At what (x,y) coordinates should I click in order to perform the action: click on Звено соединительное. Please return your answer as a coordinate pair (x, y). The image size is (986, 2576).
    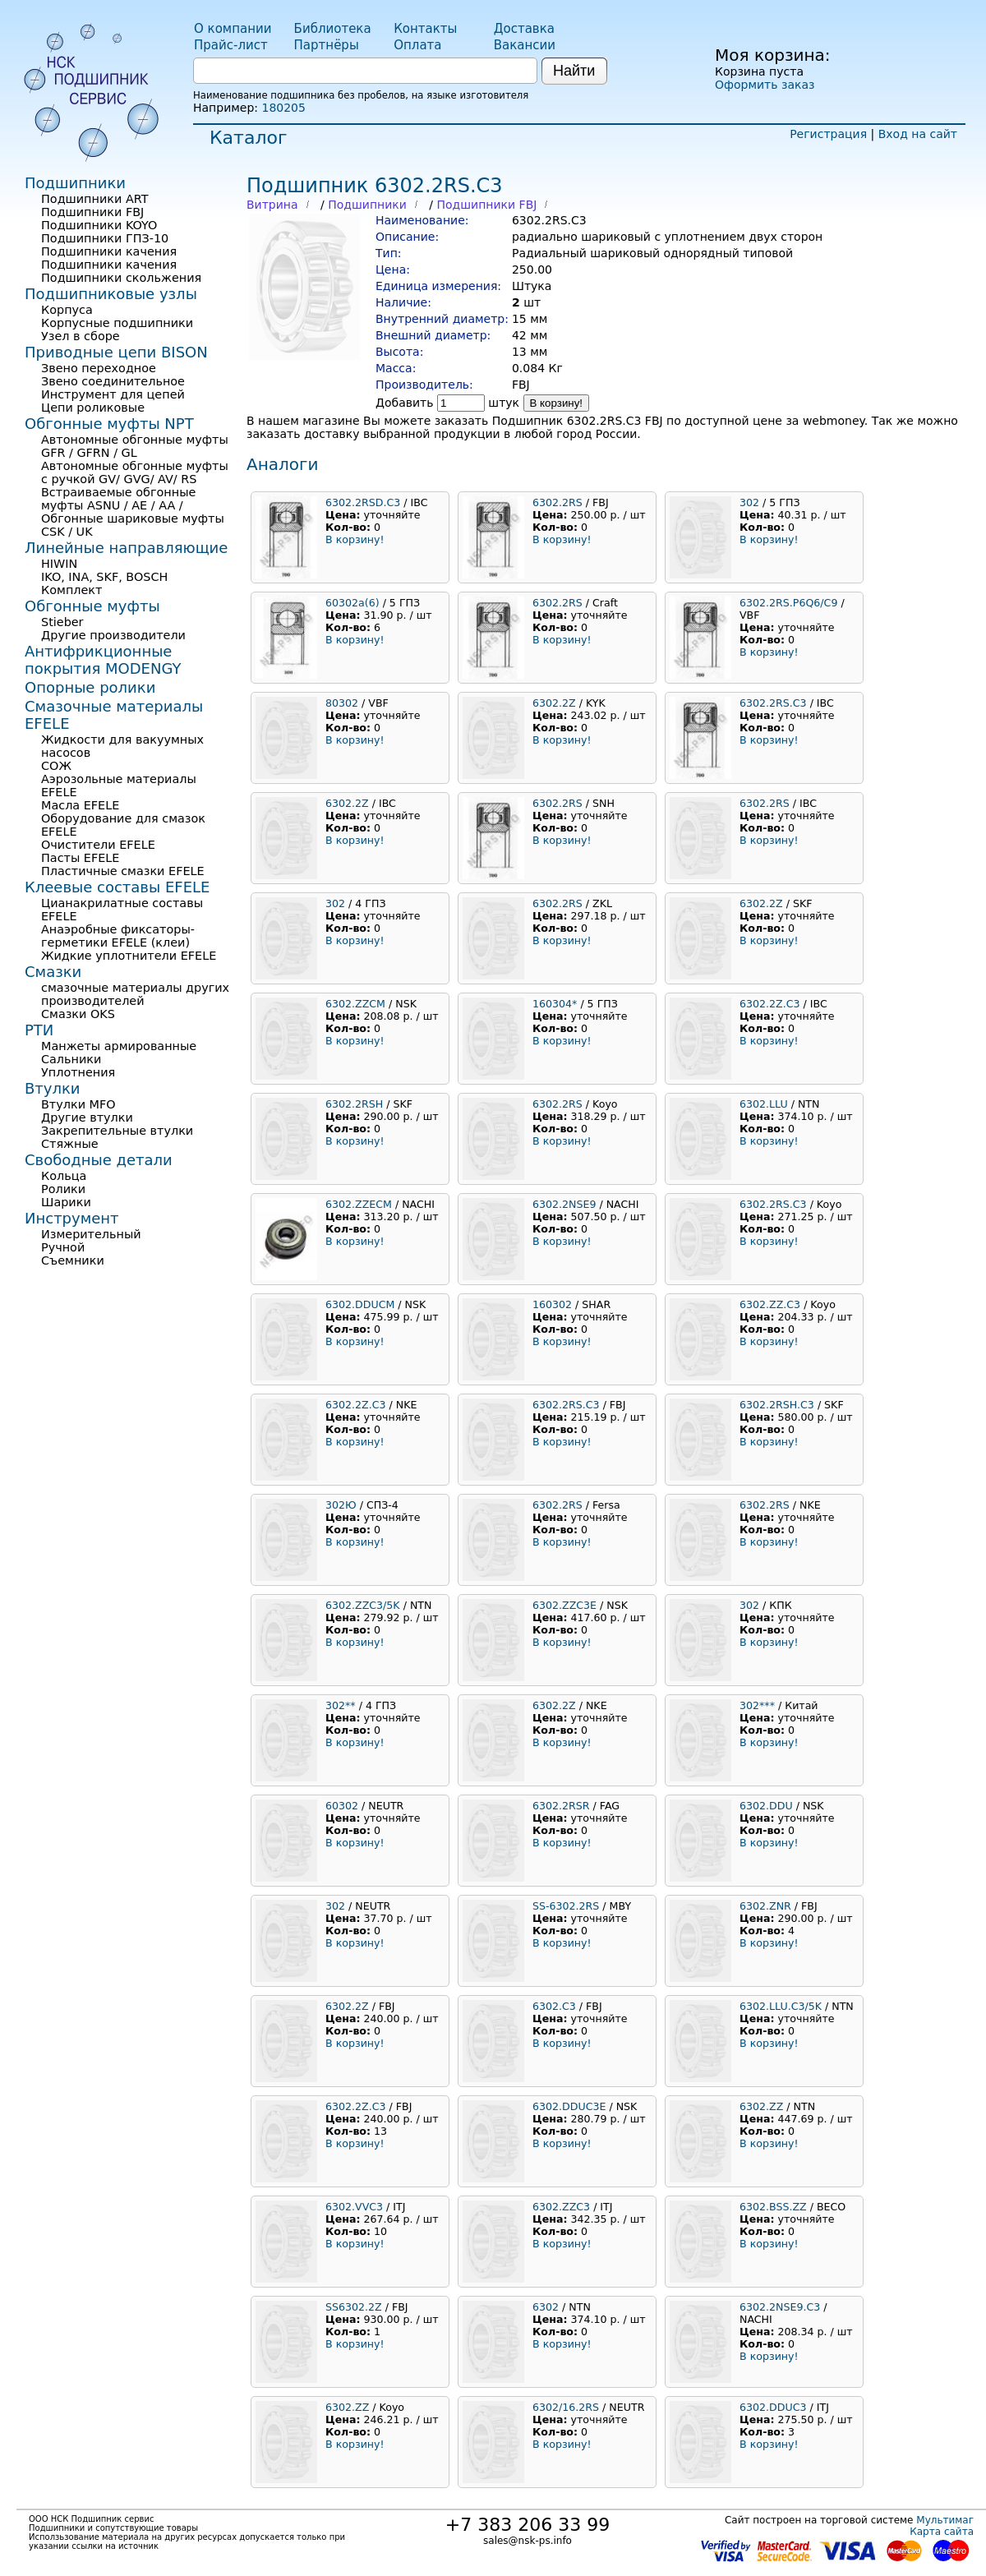
    Looking at the image, I should click on (113, 381).